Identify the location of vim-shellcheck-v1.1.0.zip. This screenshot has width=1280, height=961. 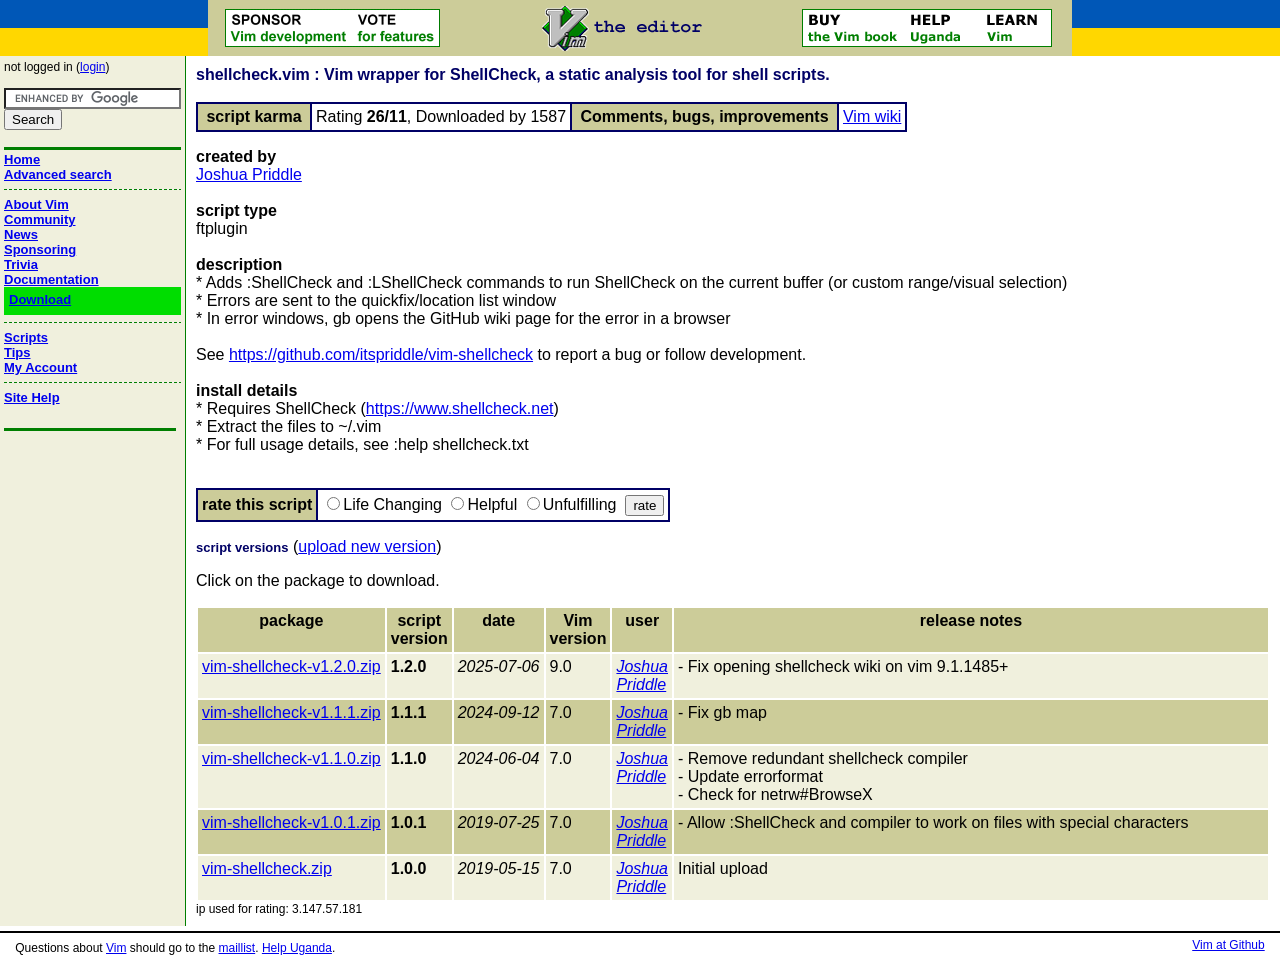
(291, 758).